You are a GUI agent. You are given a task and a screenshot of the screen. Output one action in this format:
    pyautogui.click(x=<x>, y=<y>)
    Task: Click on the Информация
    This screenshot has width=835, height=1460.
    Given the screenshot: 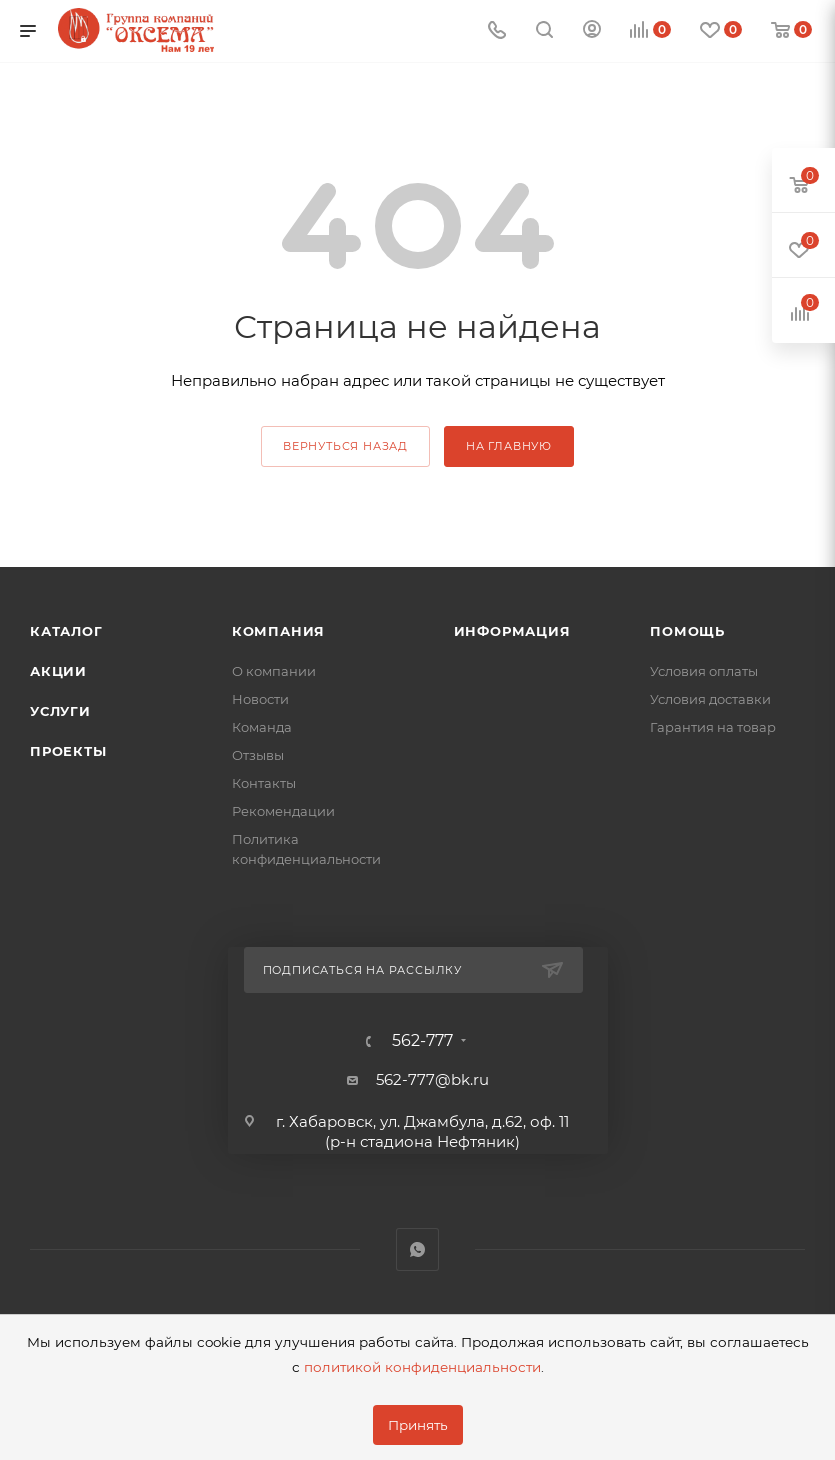 What is the action you would take?
    pyautogui.click(x=512, y=631)
    